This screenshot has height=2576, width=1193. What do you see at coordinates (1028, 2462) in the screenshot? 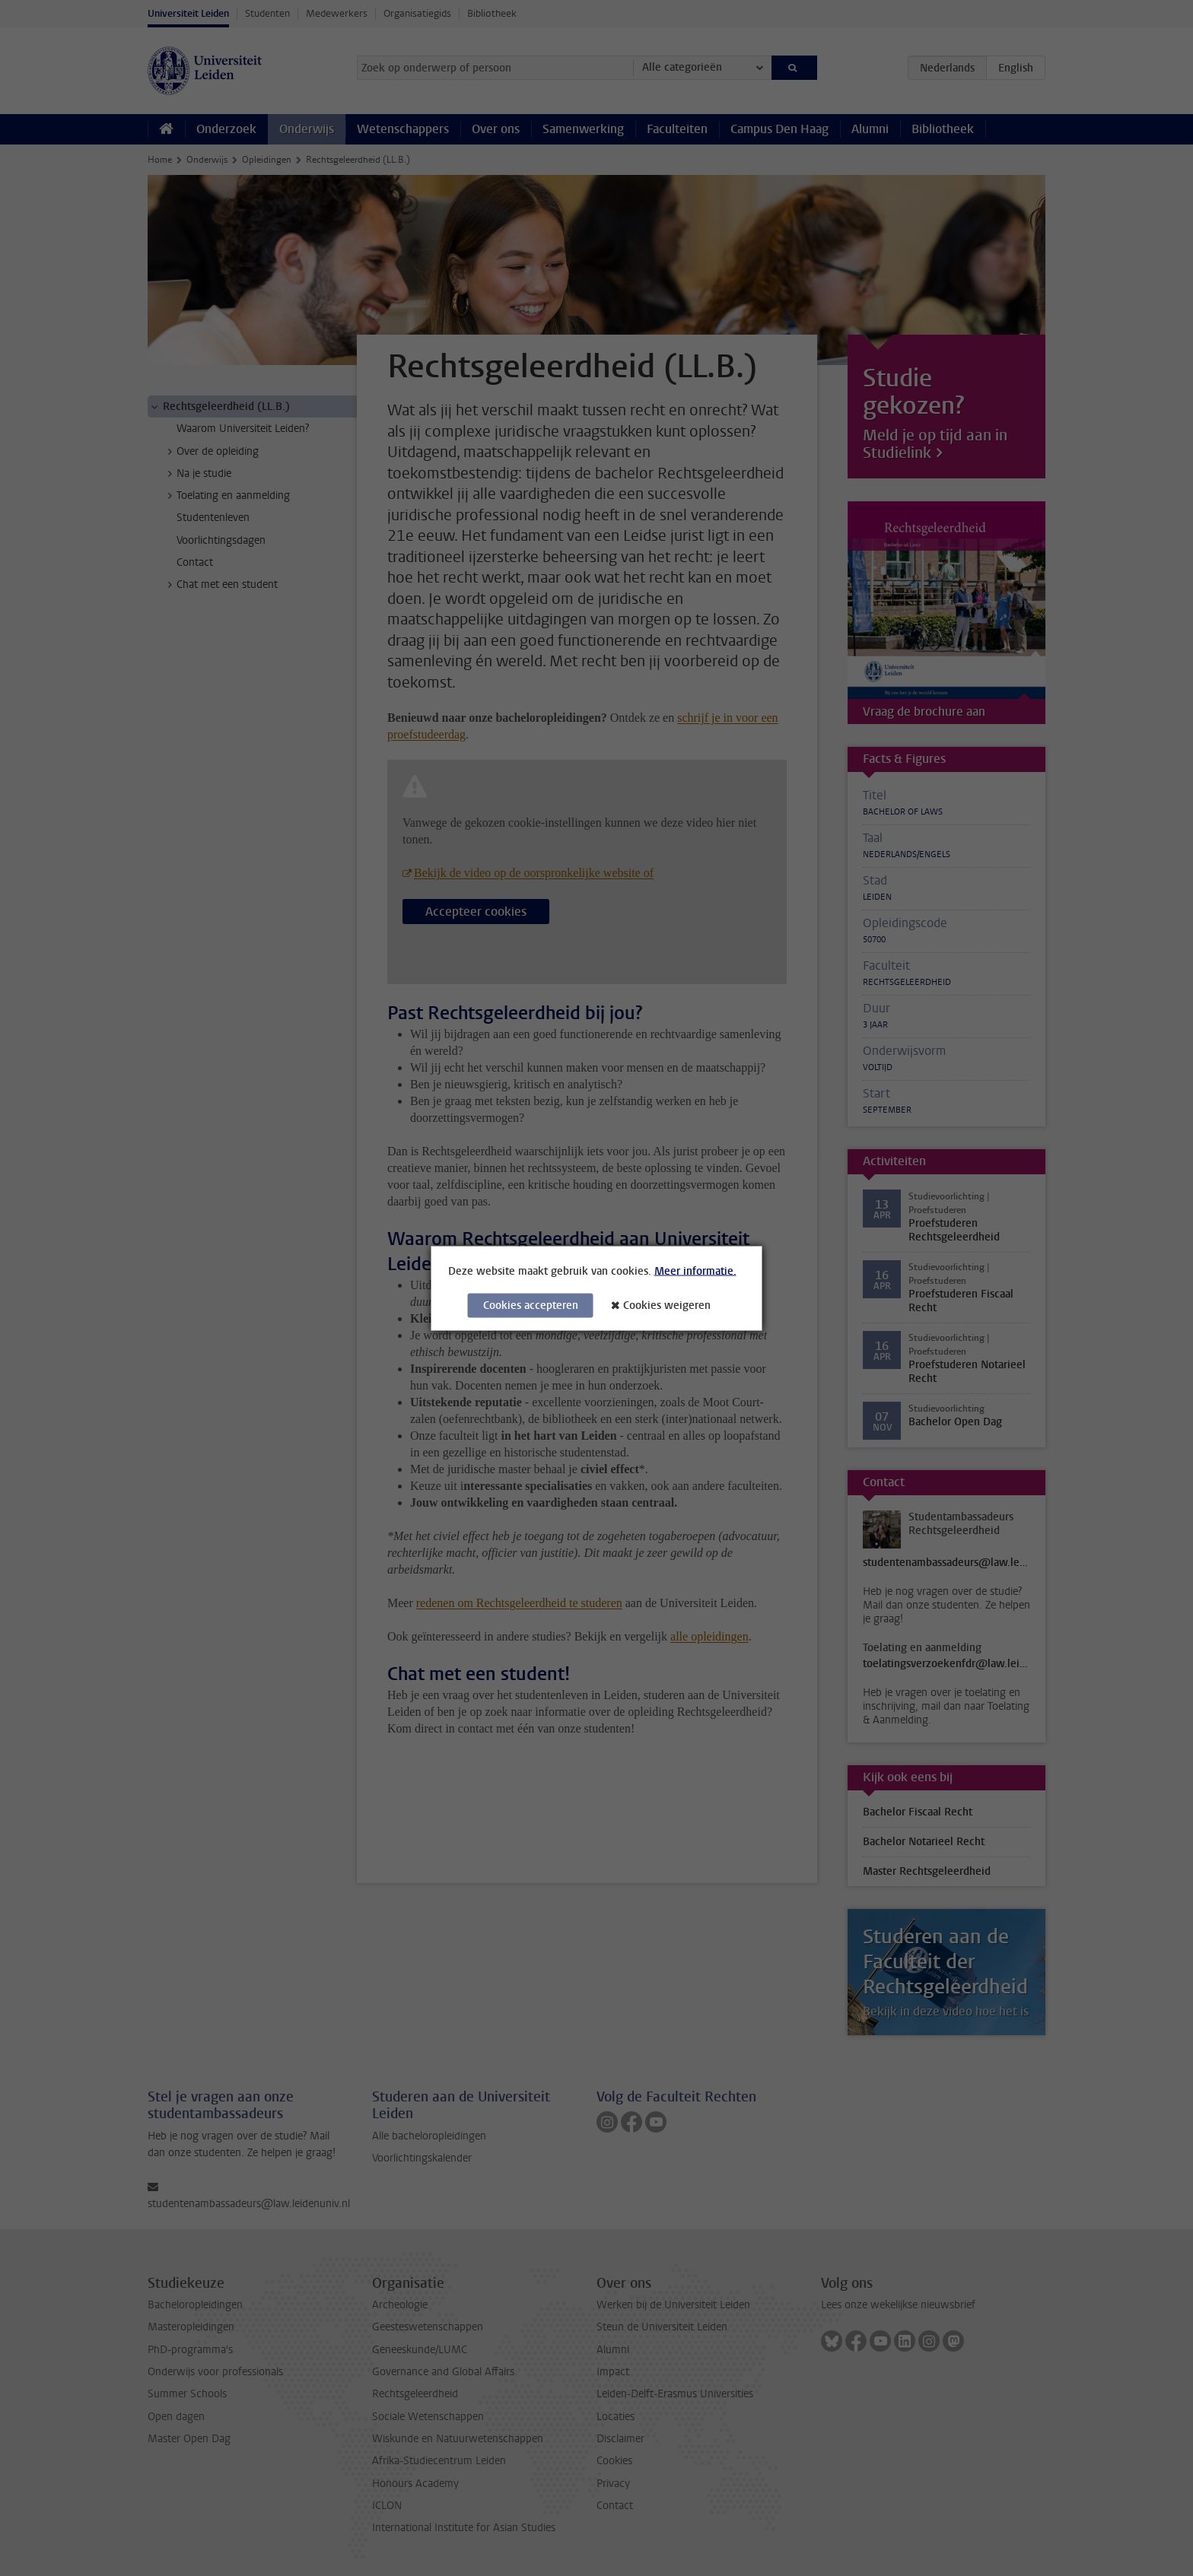
I see `[complementary]` at bounding box center [1028, 2462].